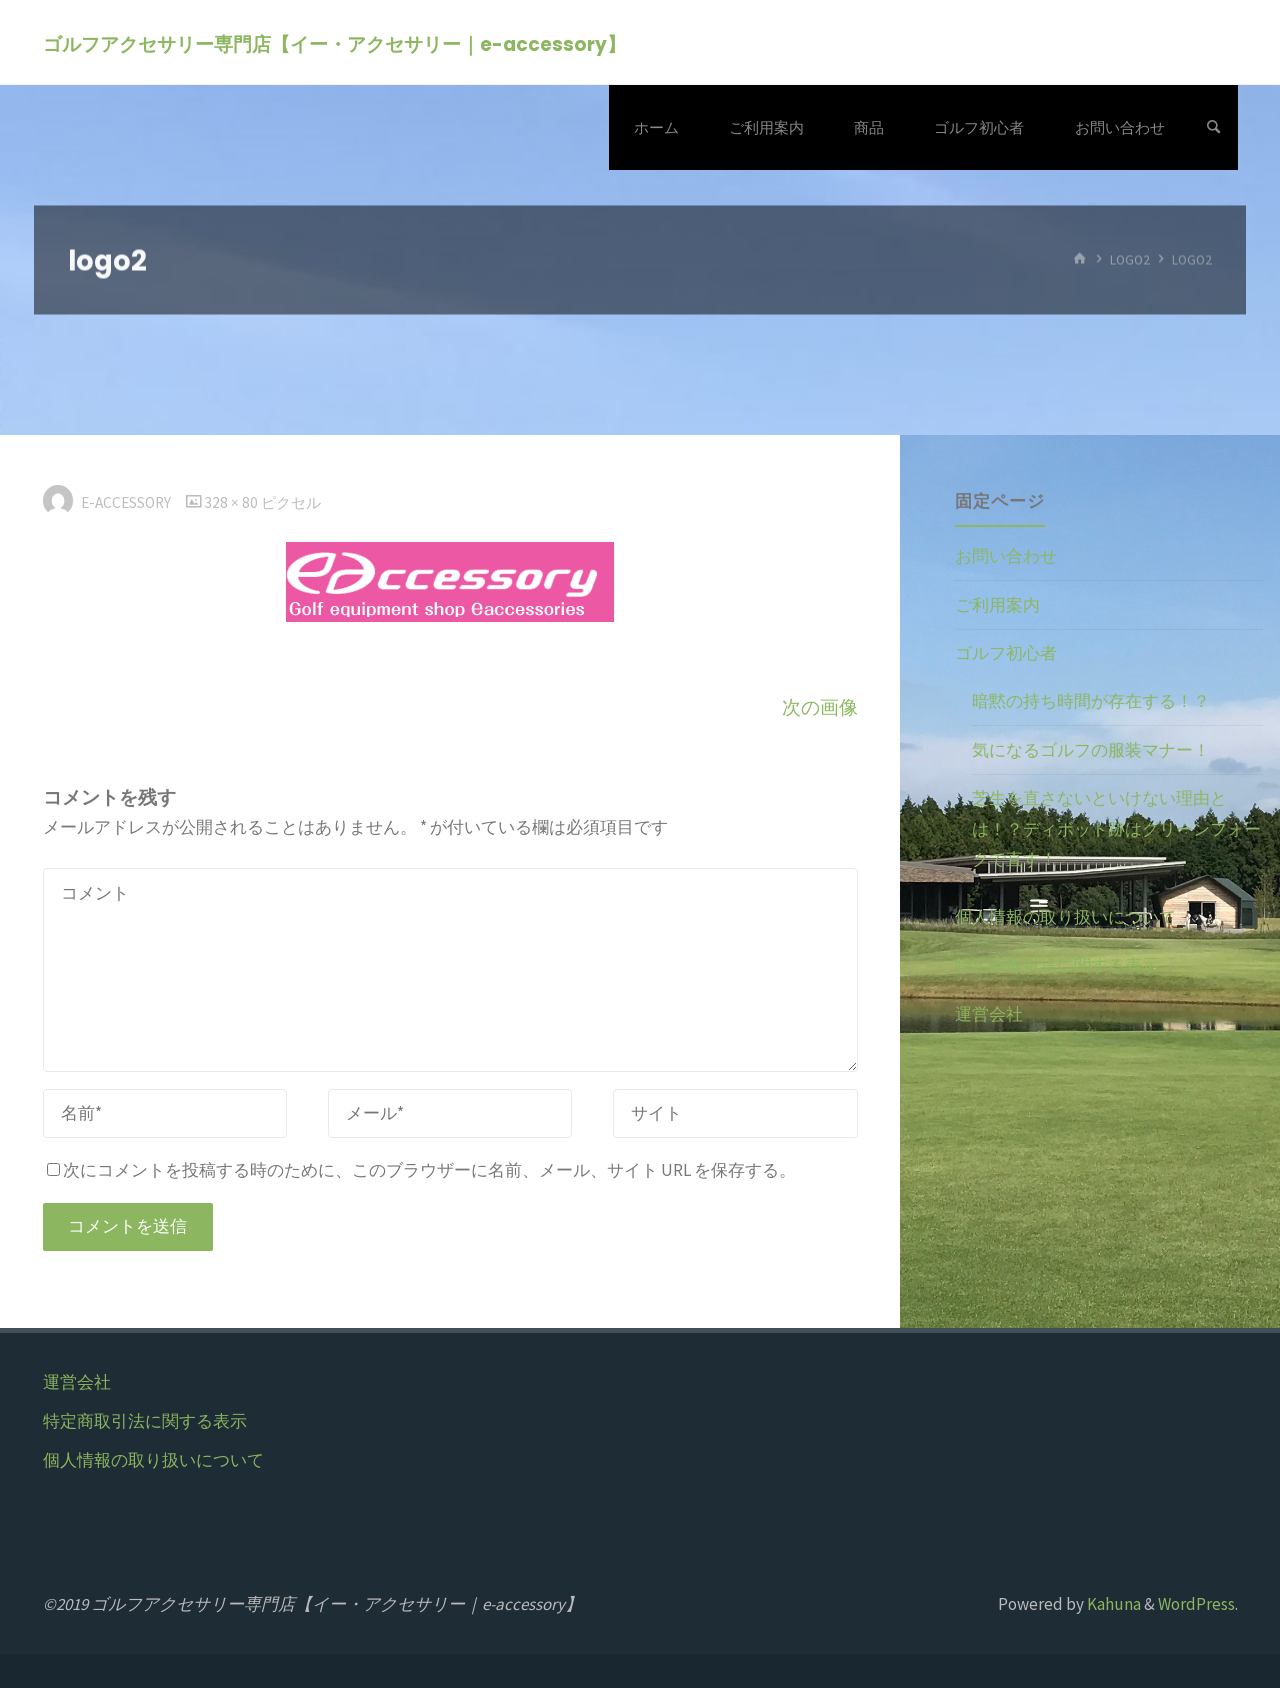 The image size is (1280, 1688). Describe the element at coordinates (1006, 556) in the screenshot. I see `お問い合わせ` at that location.